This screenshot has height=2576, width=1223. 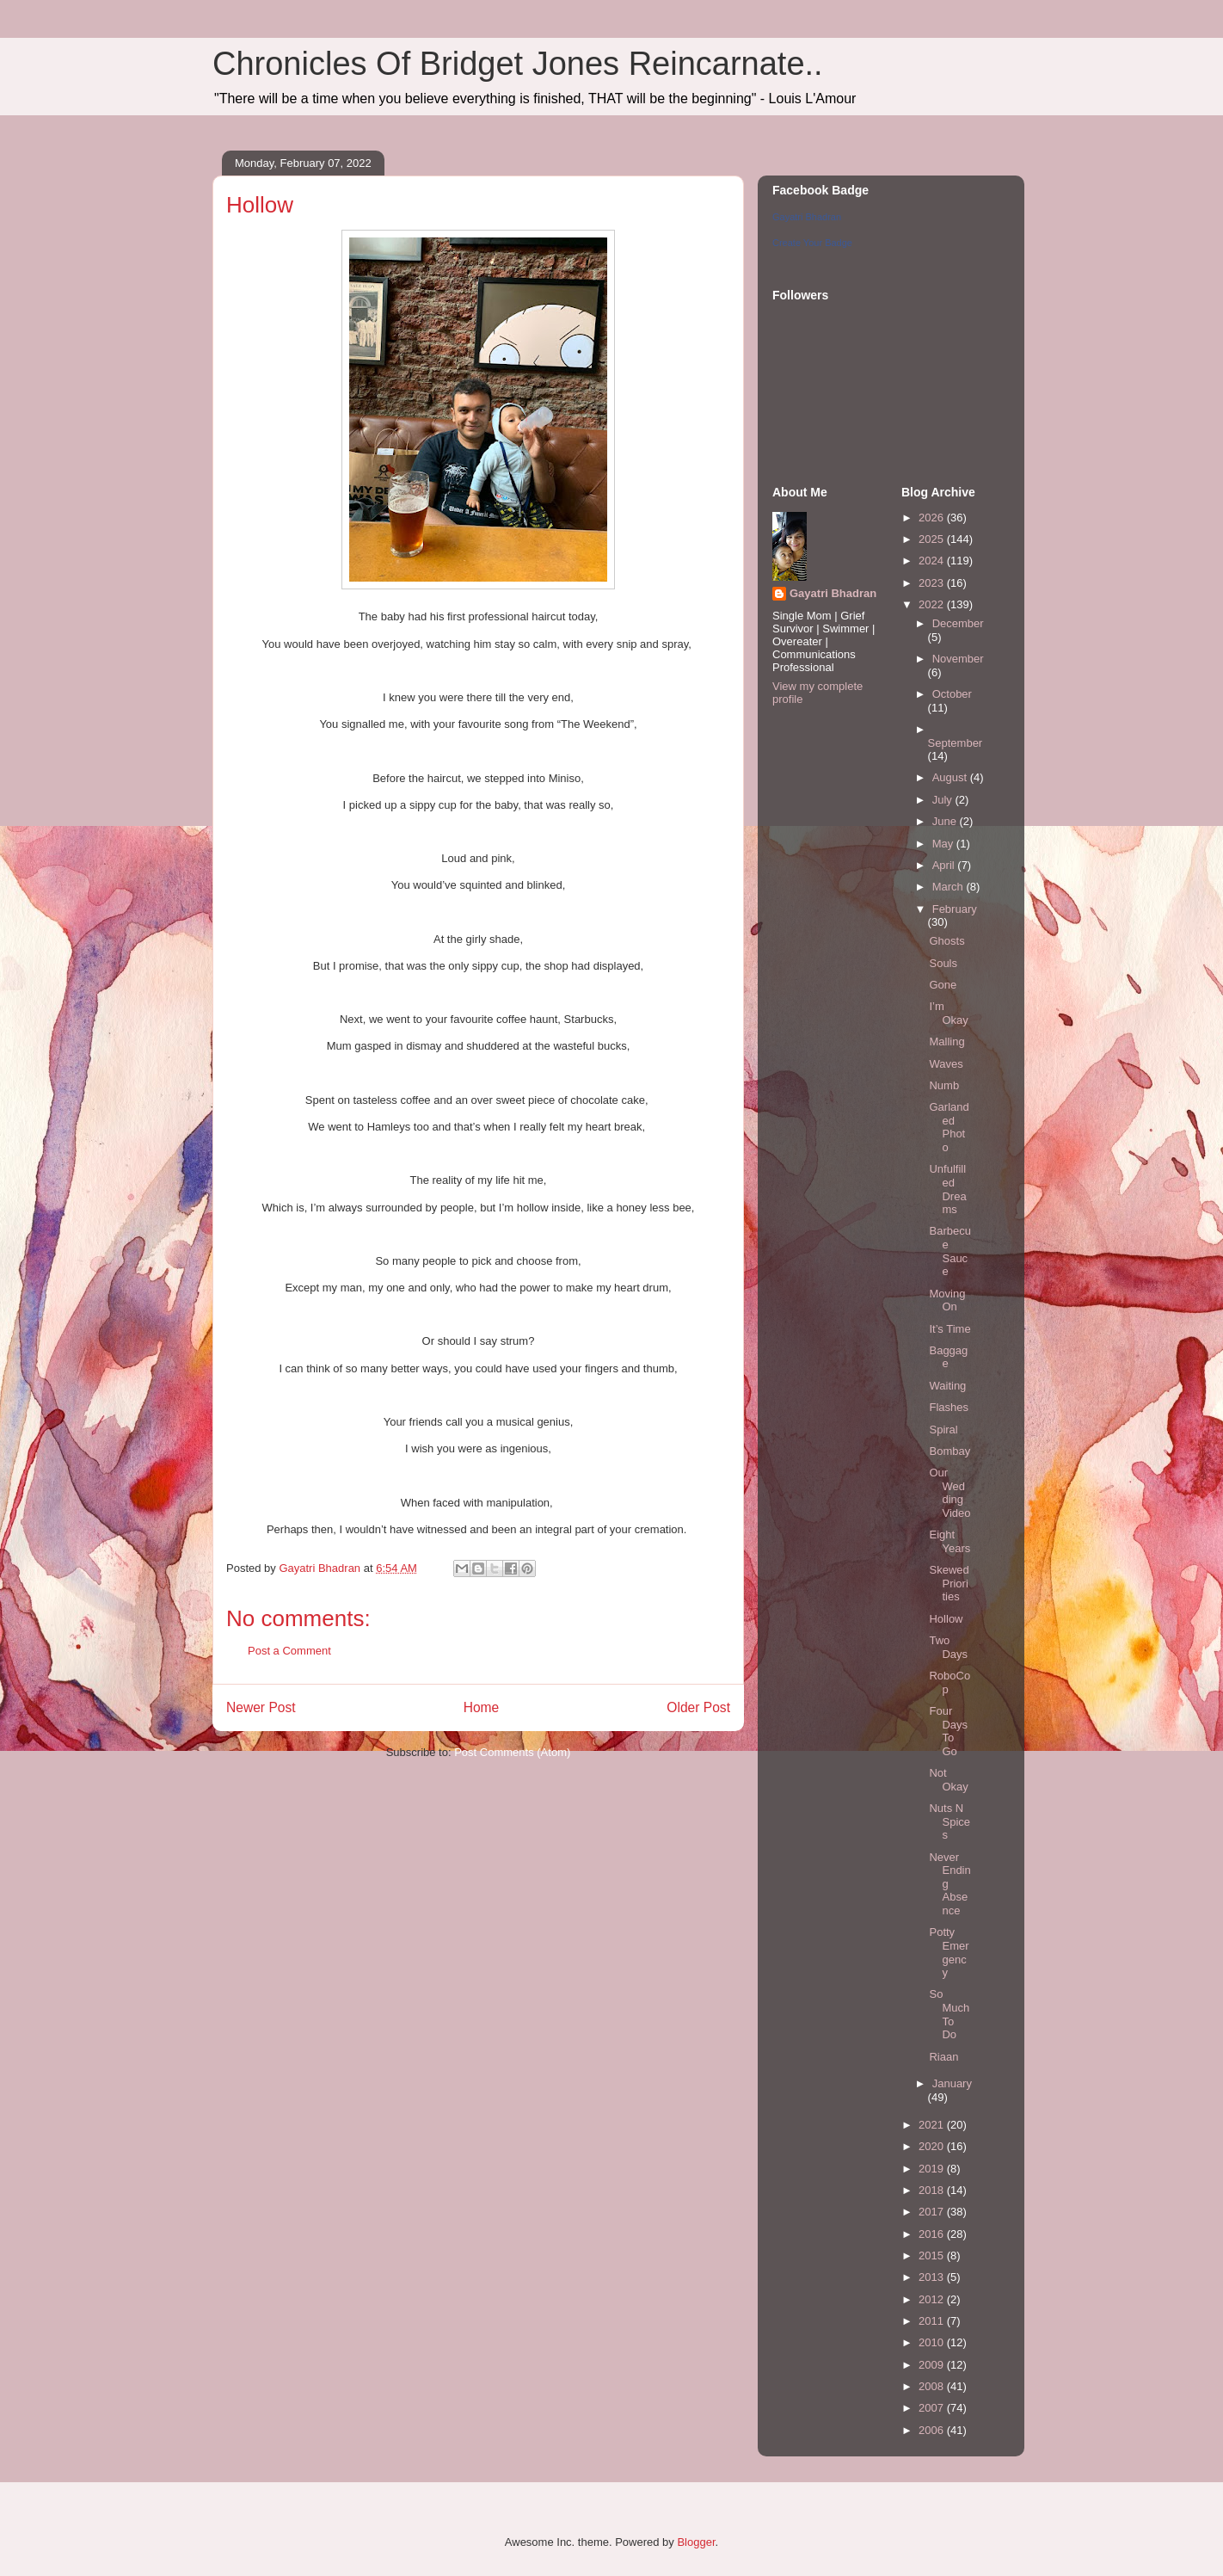 What do you see at coordinates (946, 940) in the screenshot?
I see `Ghosts` at bounding box center [946, 940].